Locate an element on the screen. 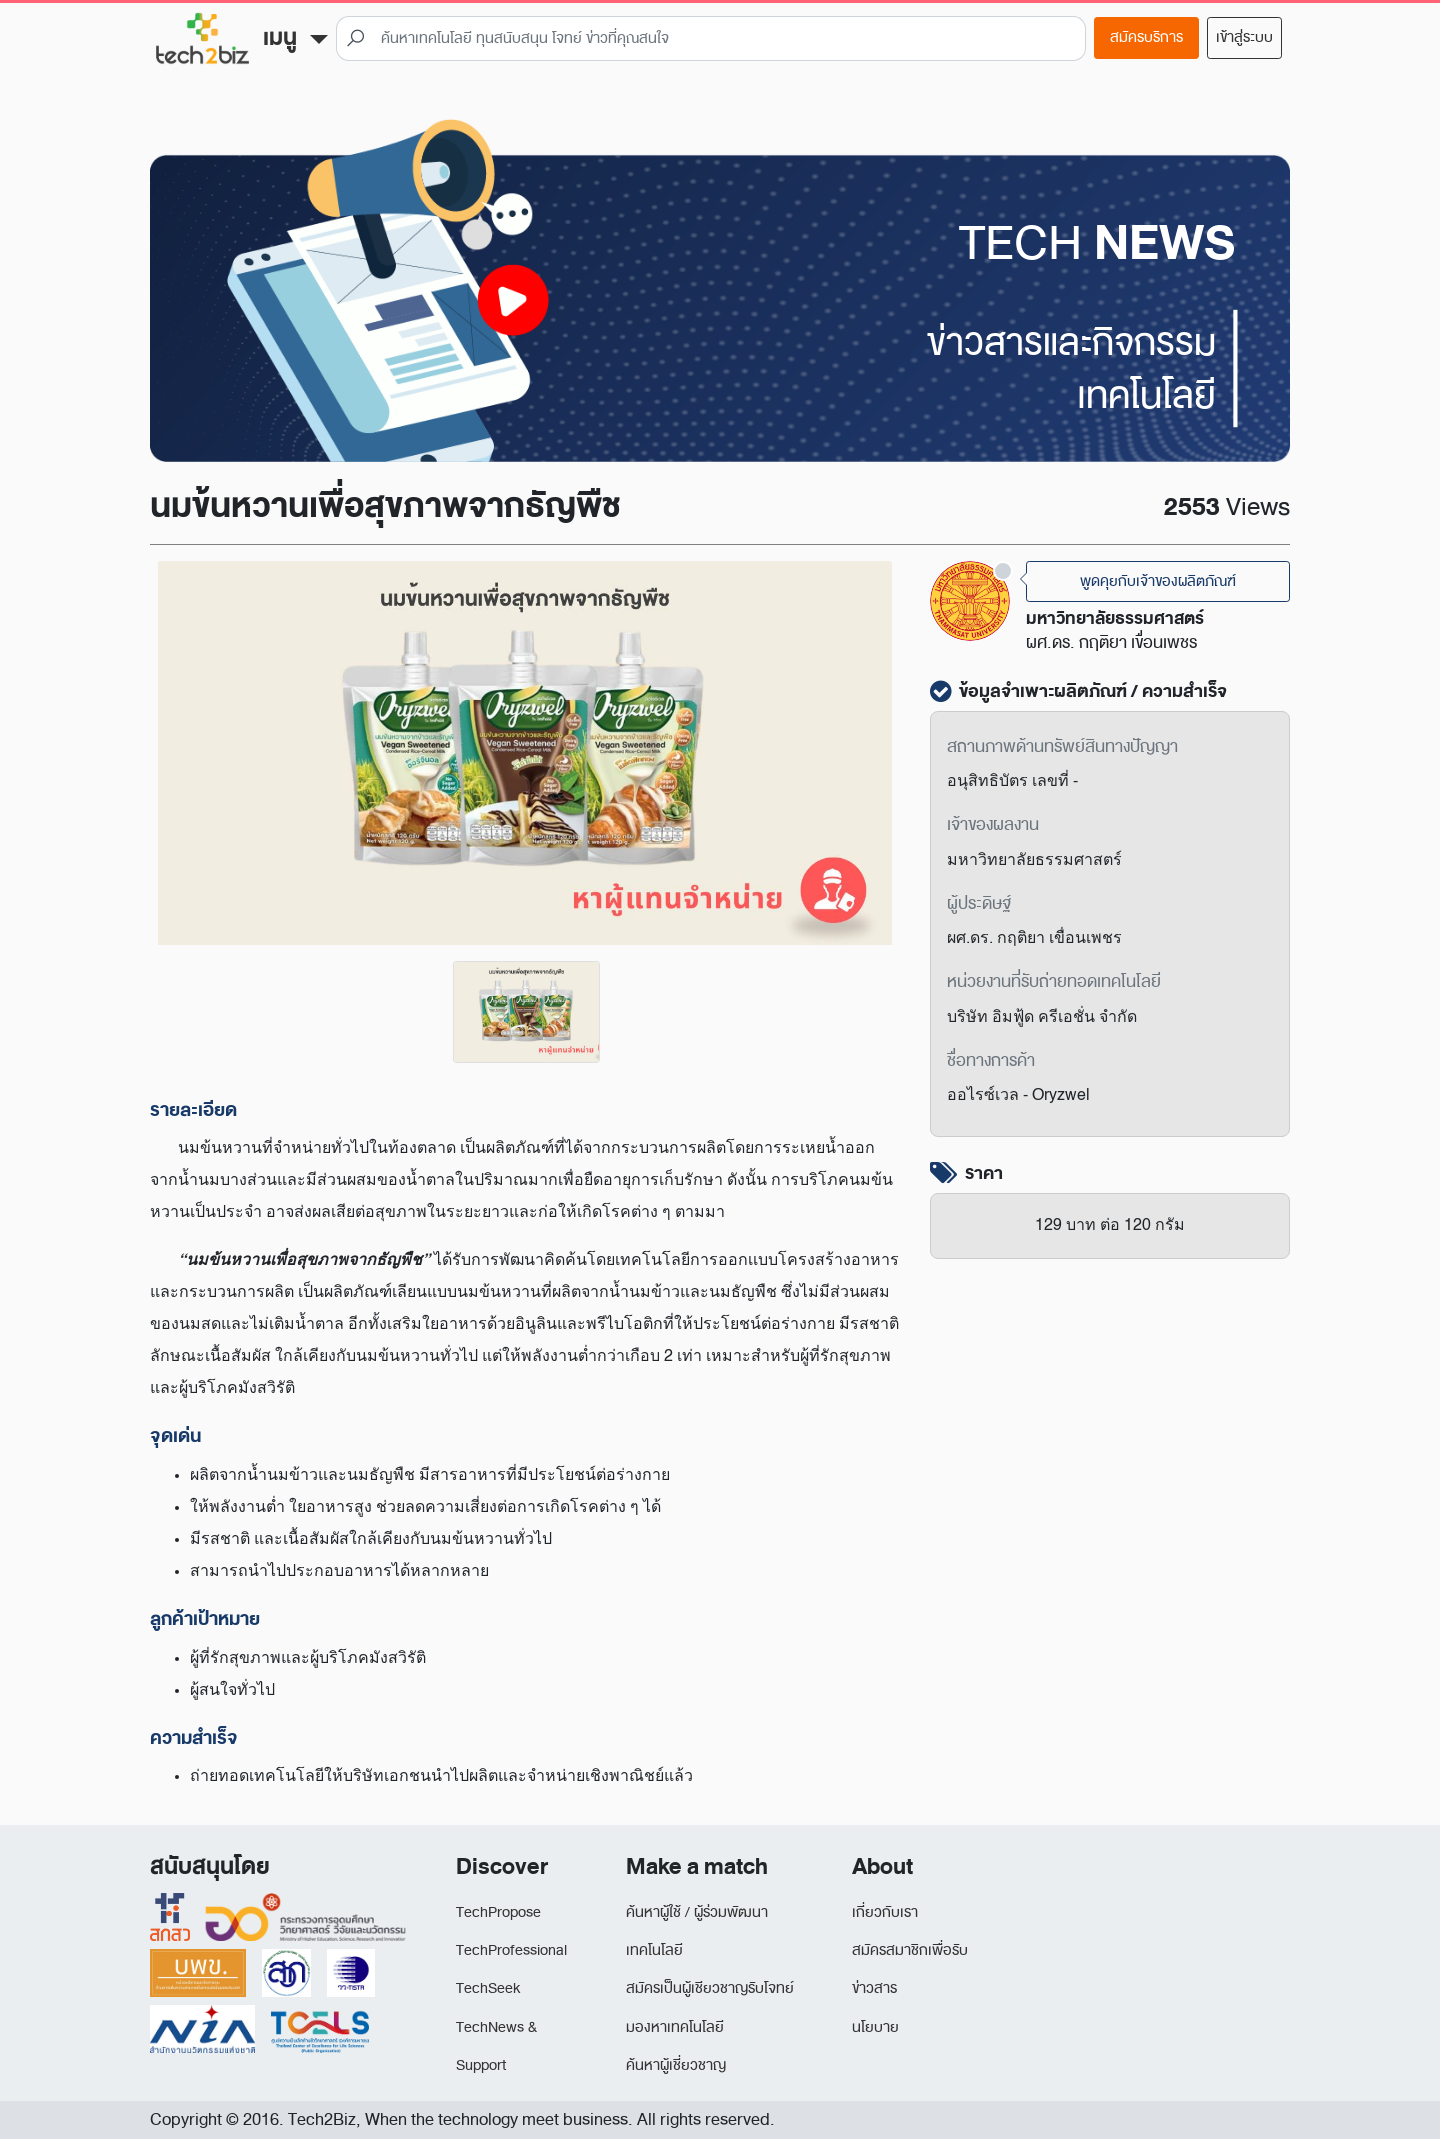 The width and height of the screenshot is (1440, 2139). TechPropose is located at coordinates (498, 1912).